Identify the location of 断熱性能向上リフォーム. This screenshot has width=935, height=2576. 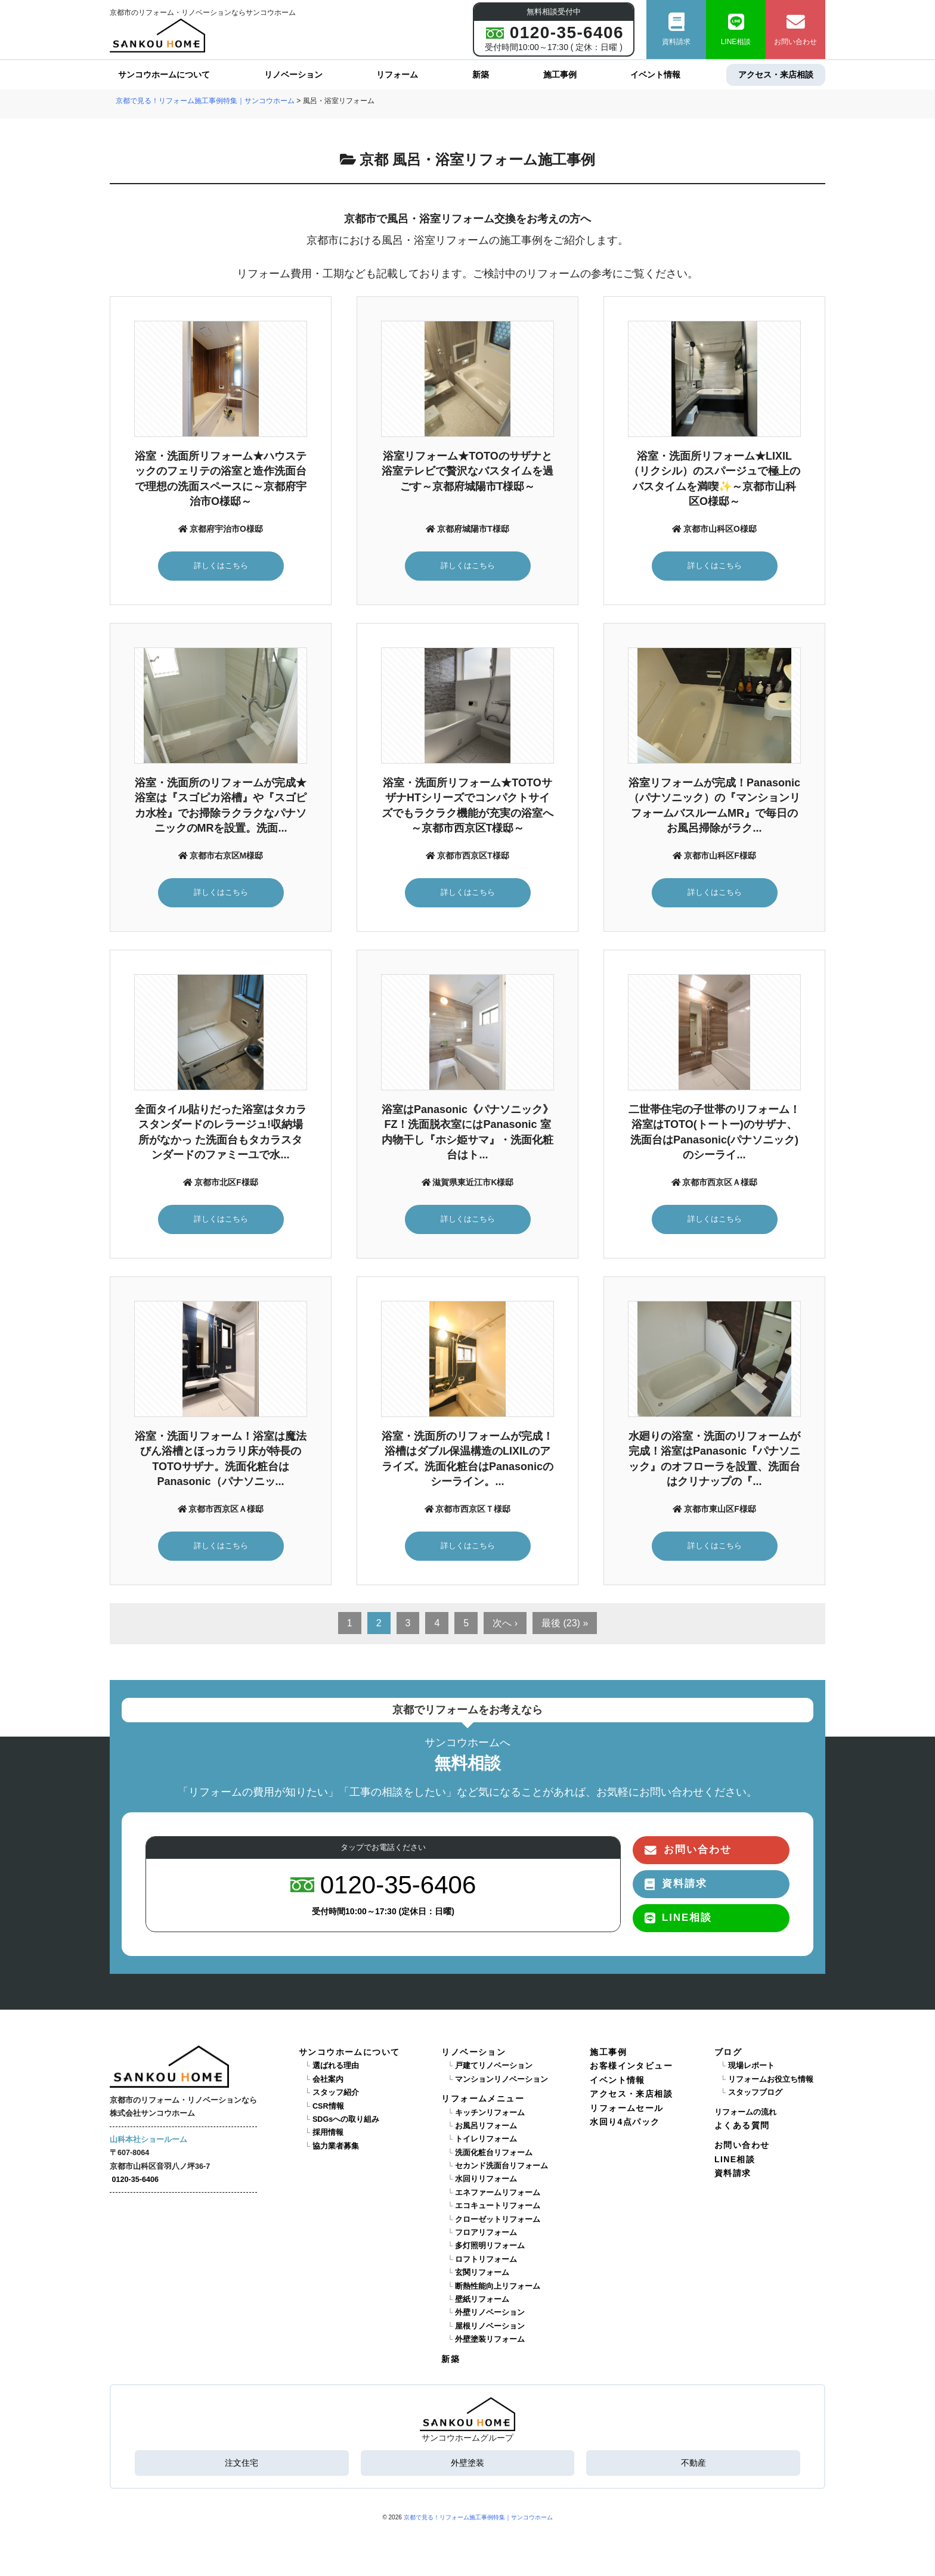
(497, 2286).